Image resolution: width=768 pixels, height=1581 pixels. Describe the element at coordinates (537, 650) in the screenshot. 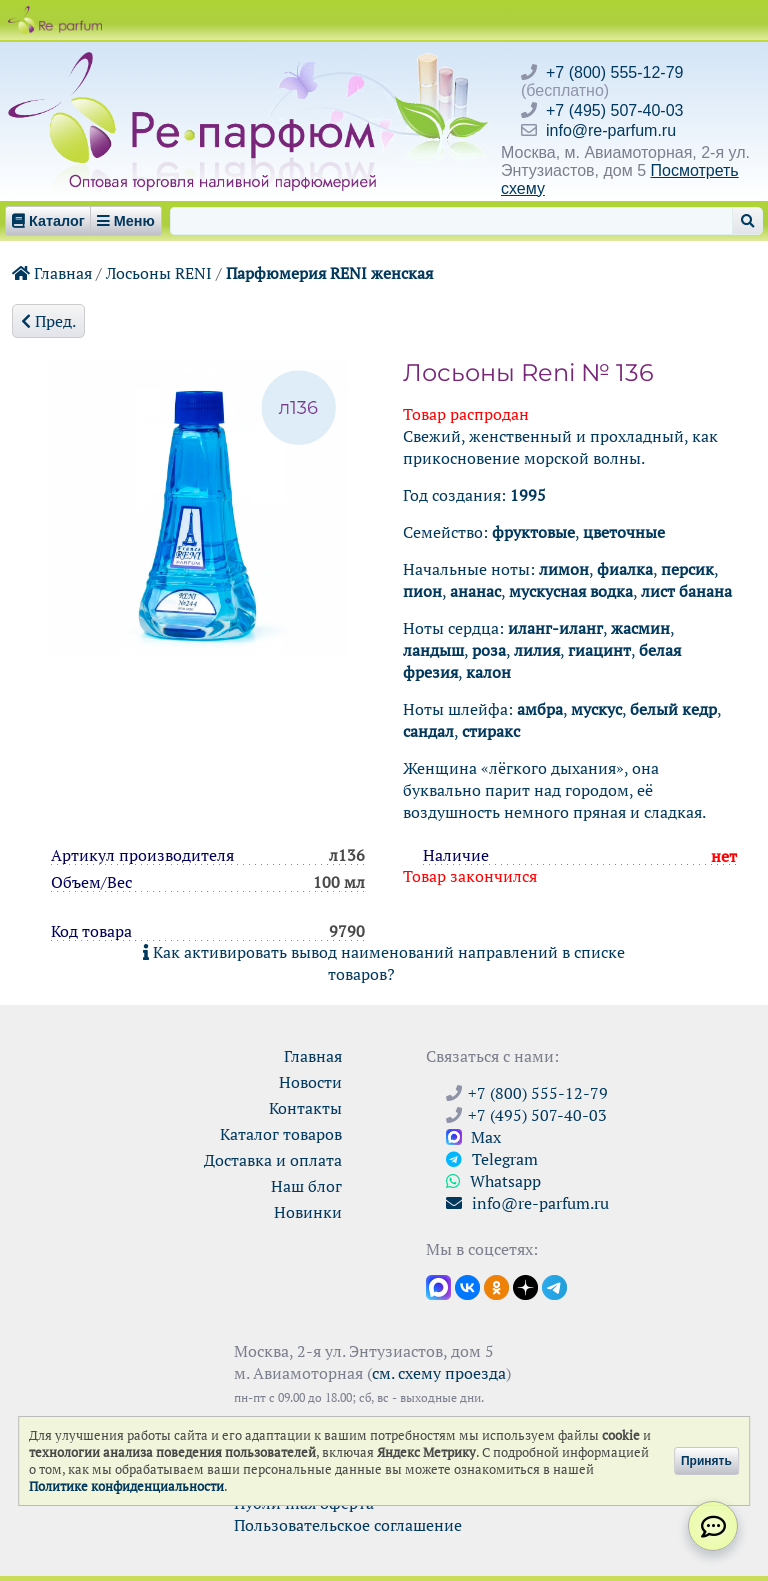

I see `лилия` at that location.